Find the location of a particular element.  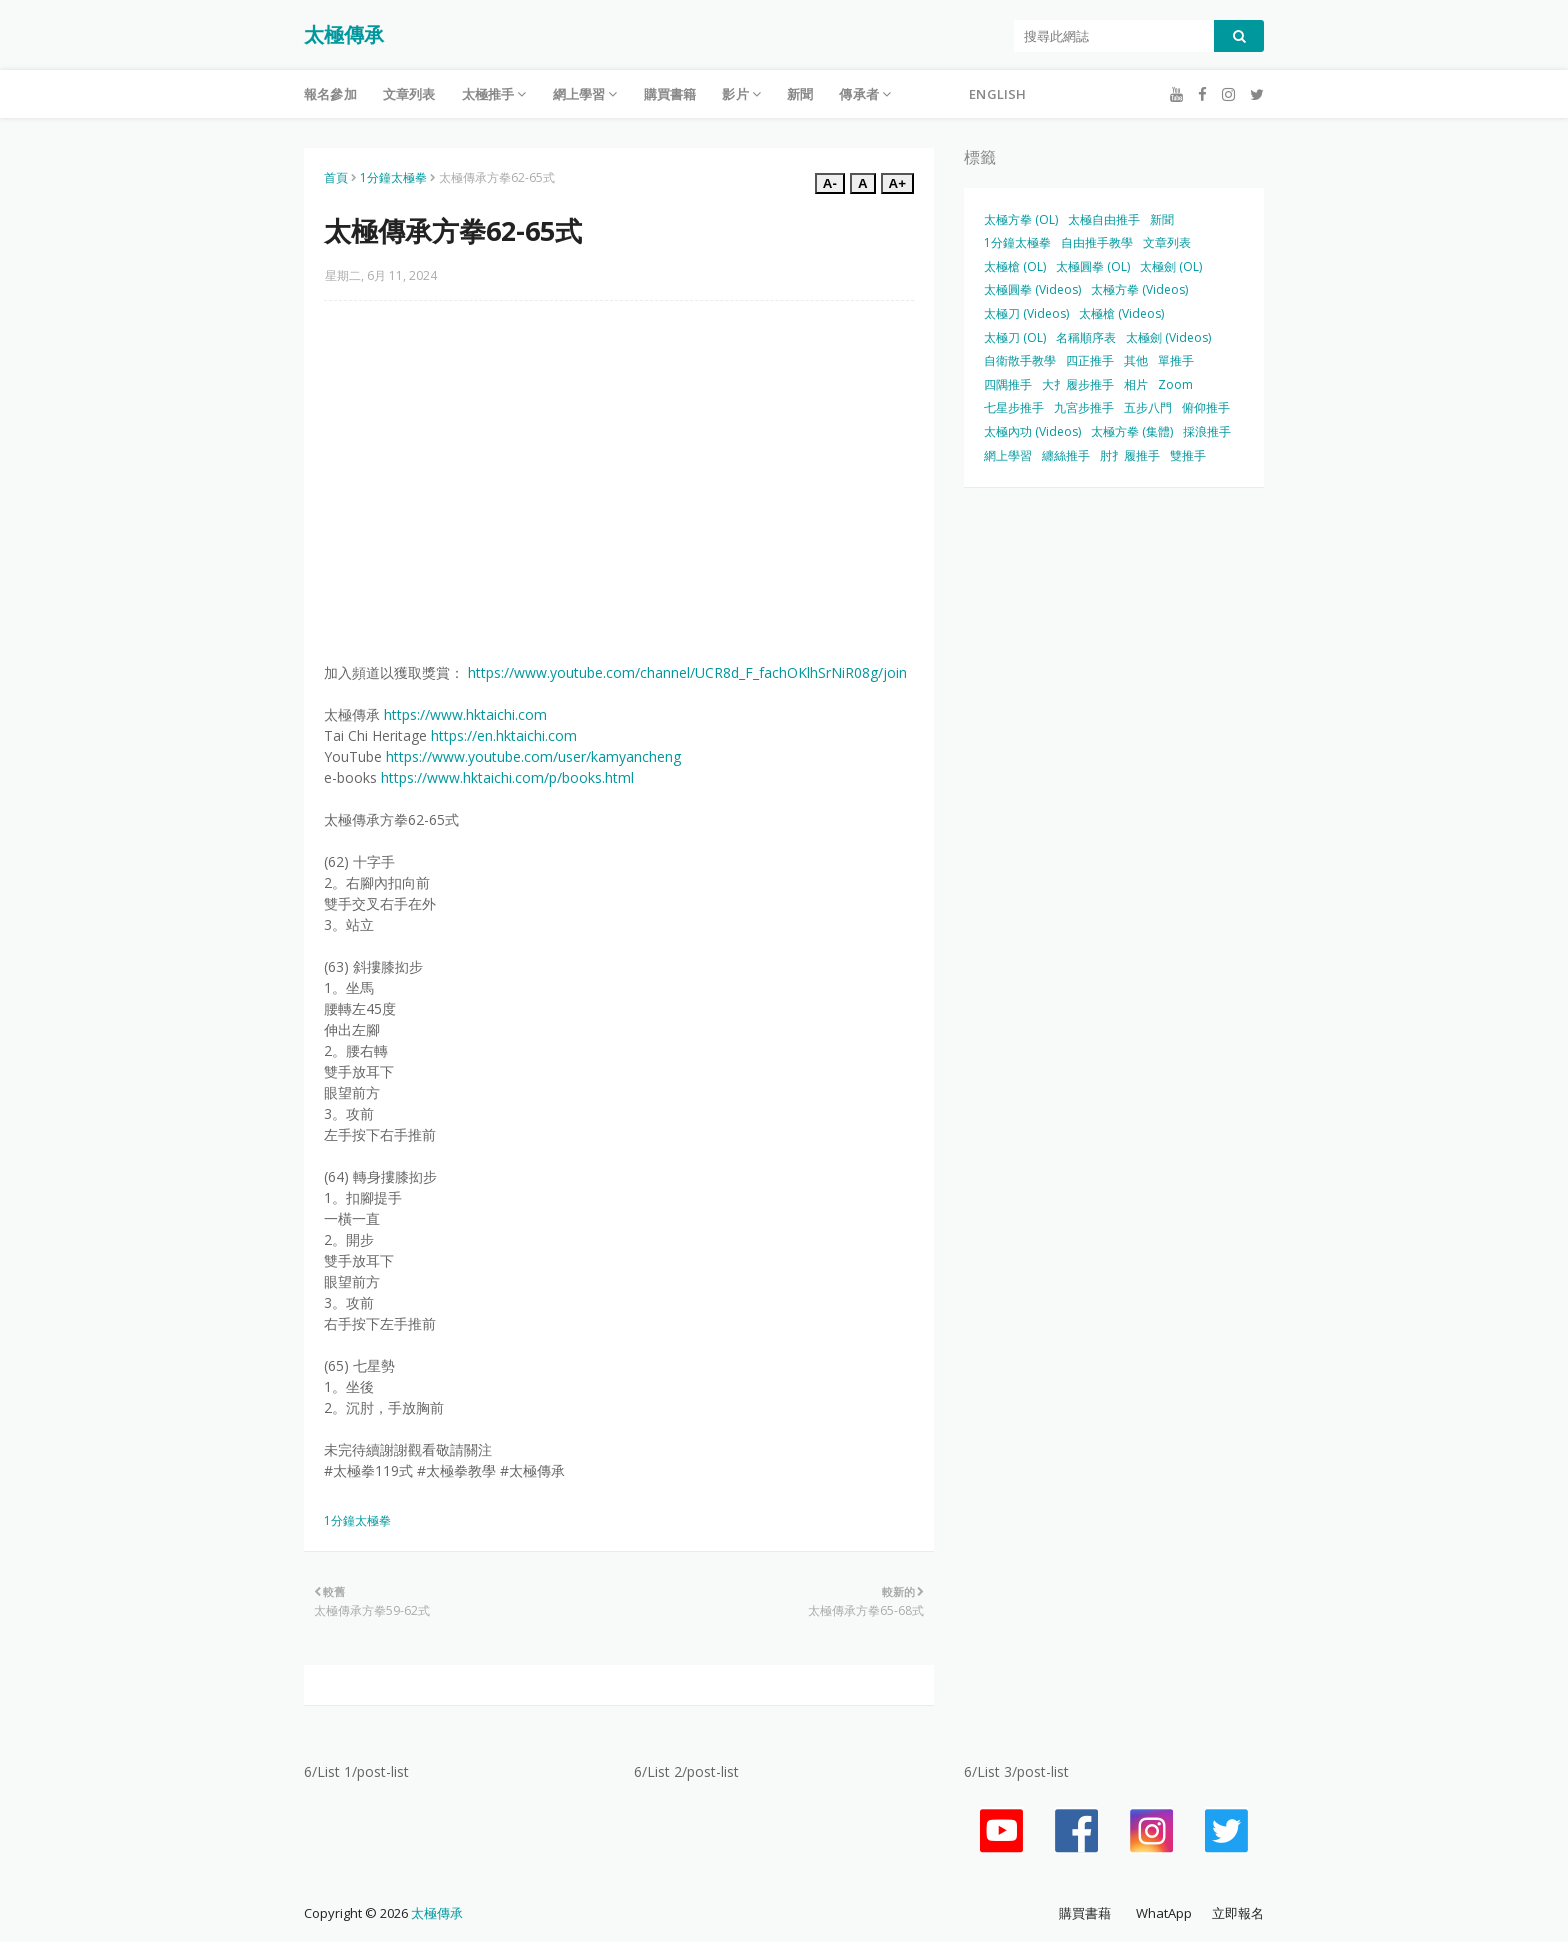

大扌履步推手 is located at coordinates (1078, 384).